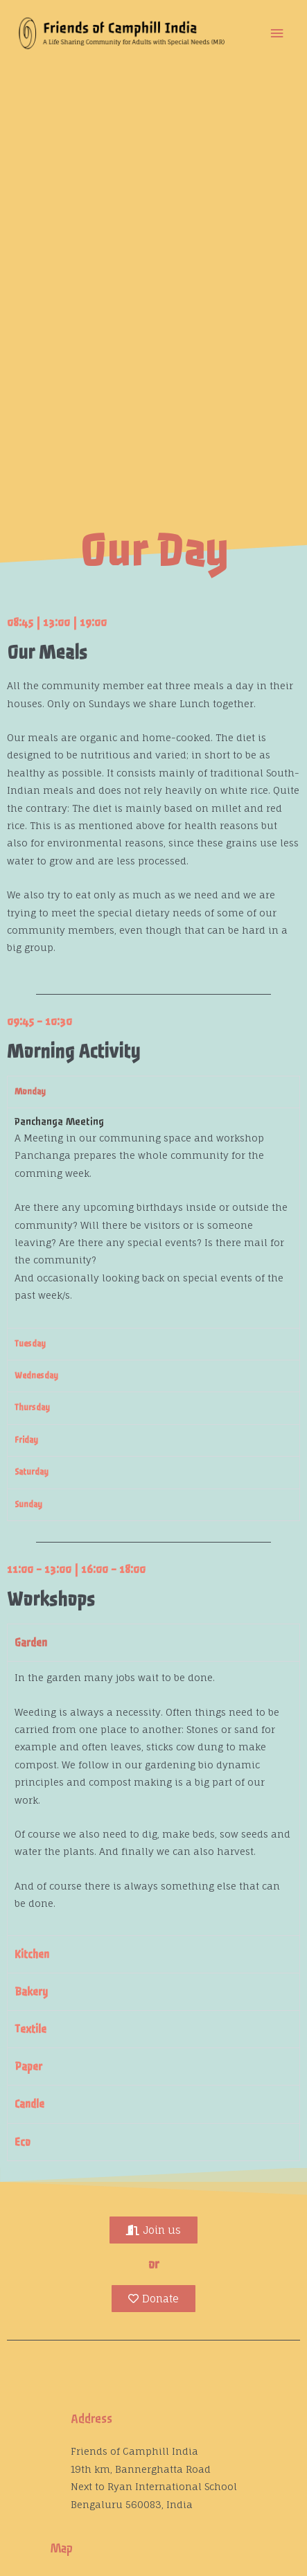 The width and height of the screenshot is (307, 2576). What do you see at coordinates (22, 2142) in the screenshot?
I see `Eco [tab]` at bounding box center [22, 2142].